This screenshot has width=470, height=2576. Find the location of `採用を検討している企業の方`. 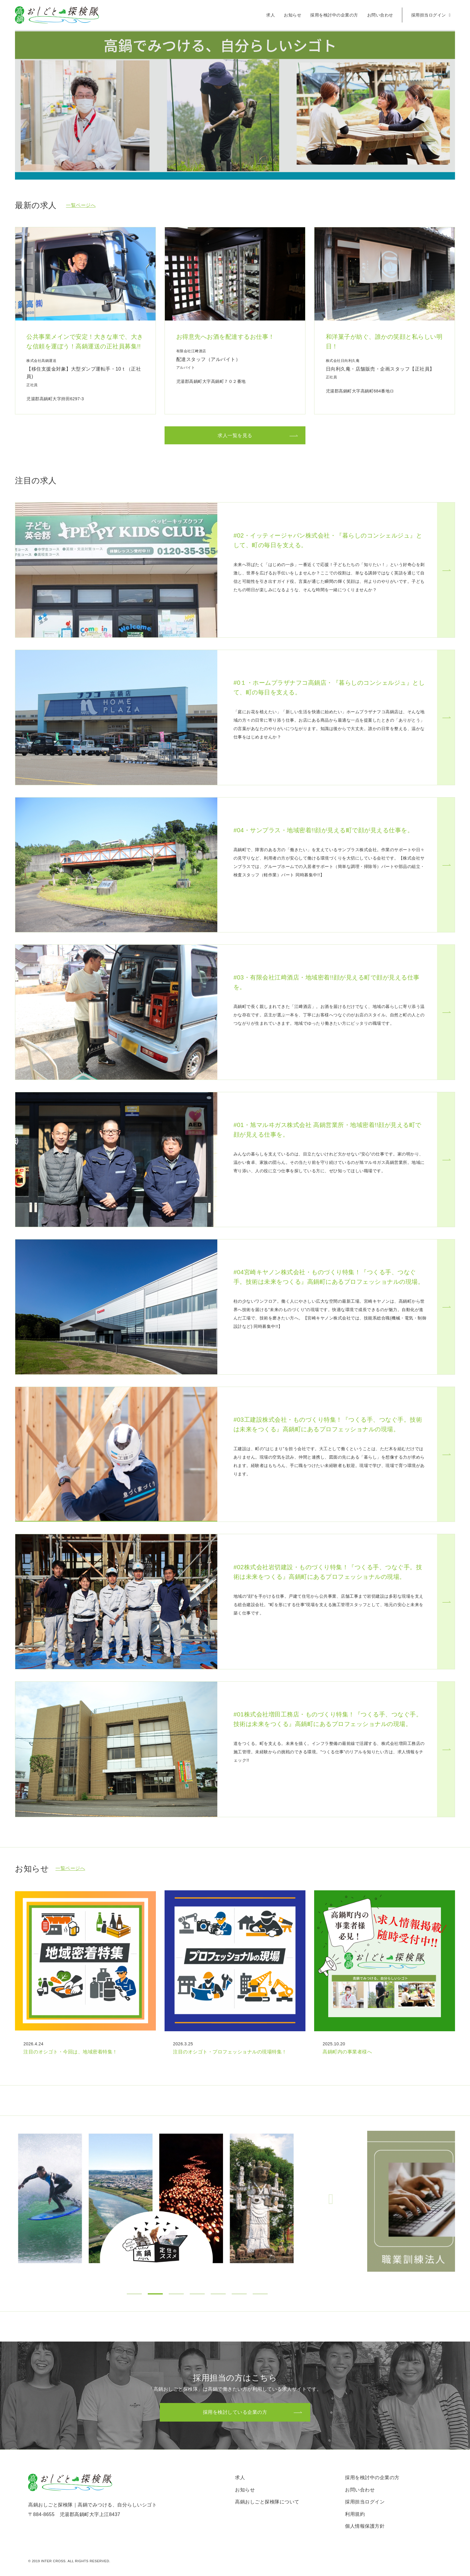

採用を検討している企業の方 is located at coordinates (235, 2412).